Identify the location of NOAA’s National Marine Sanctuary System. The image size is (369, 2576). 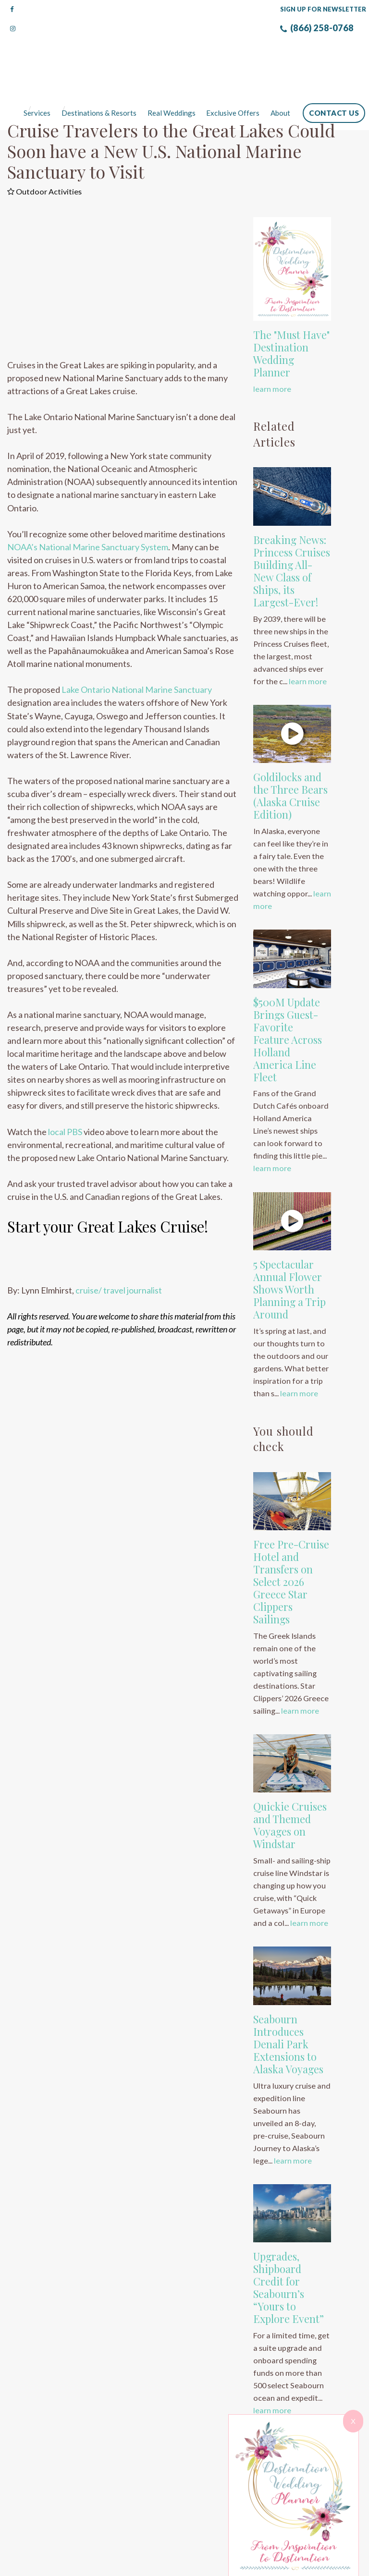
(87, 509).